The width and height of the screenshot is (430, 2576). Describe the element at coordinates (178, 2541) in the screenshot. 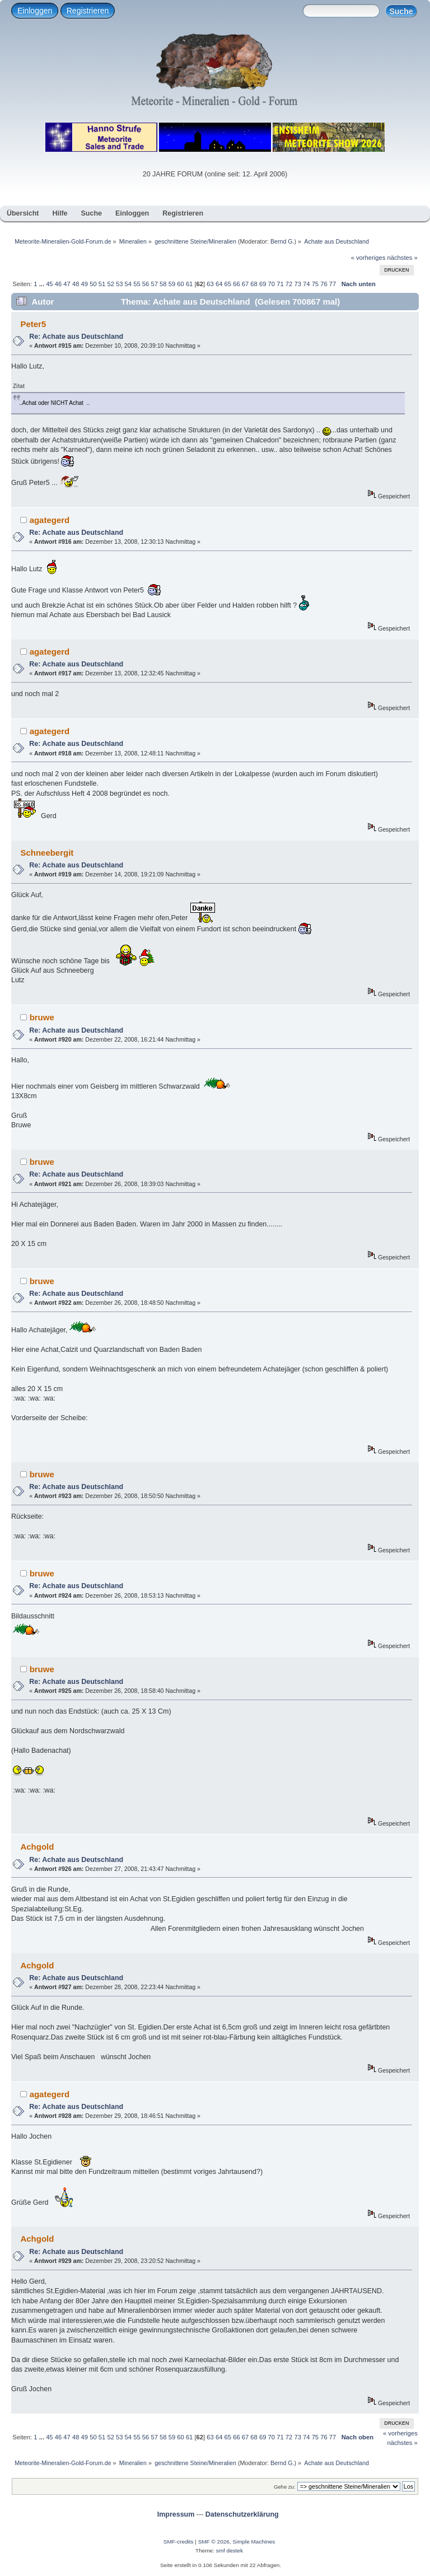

I see `SMF-credits` at that location.